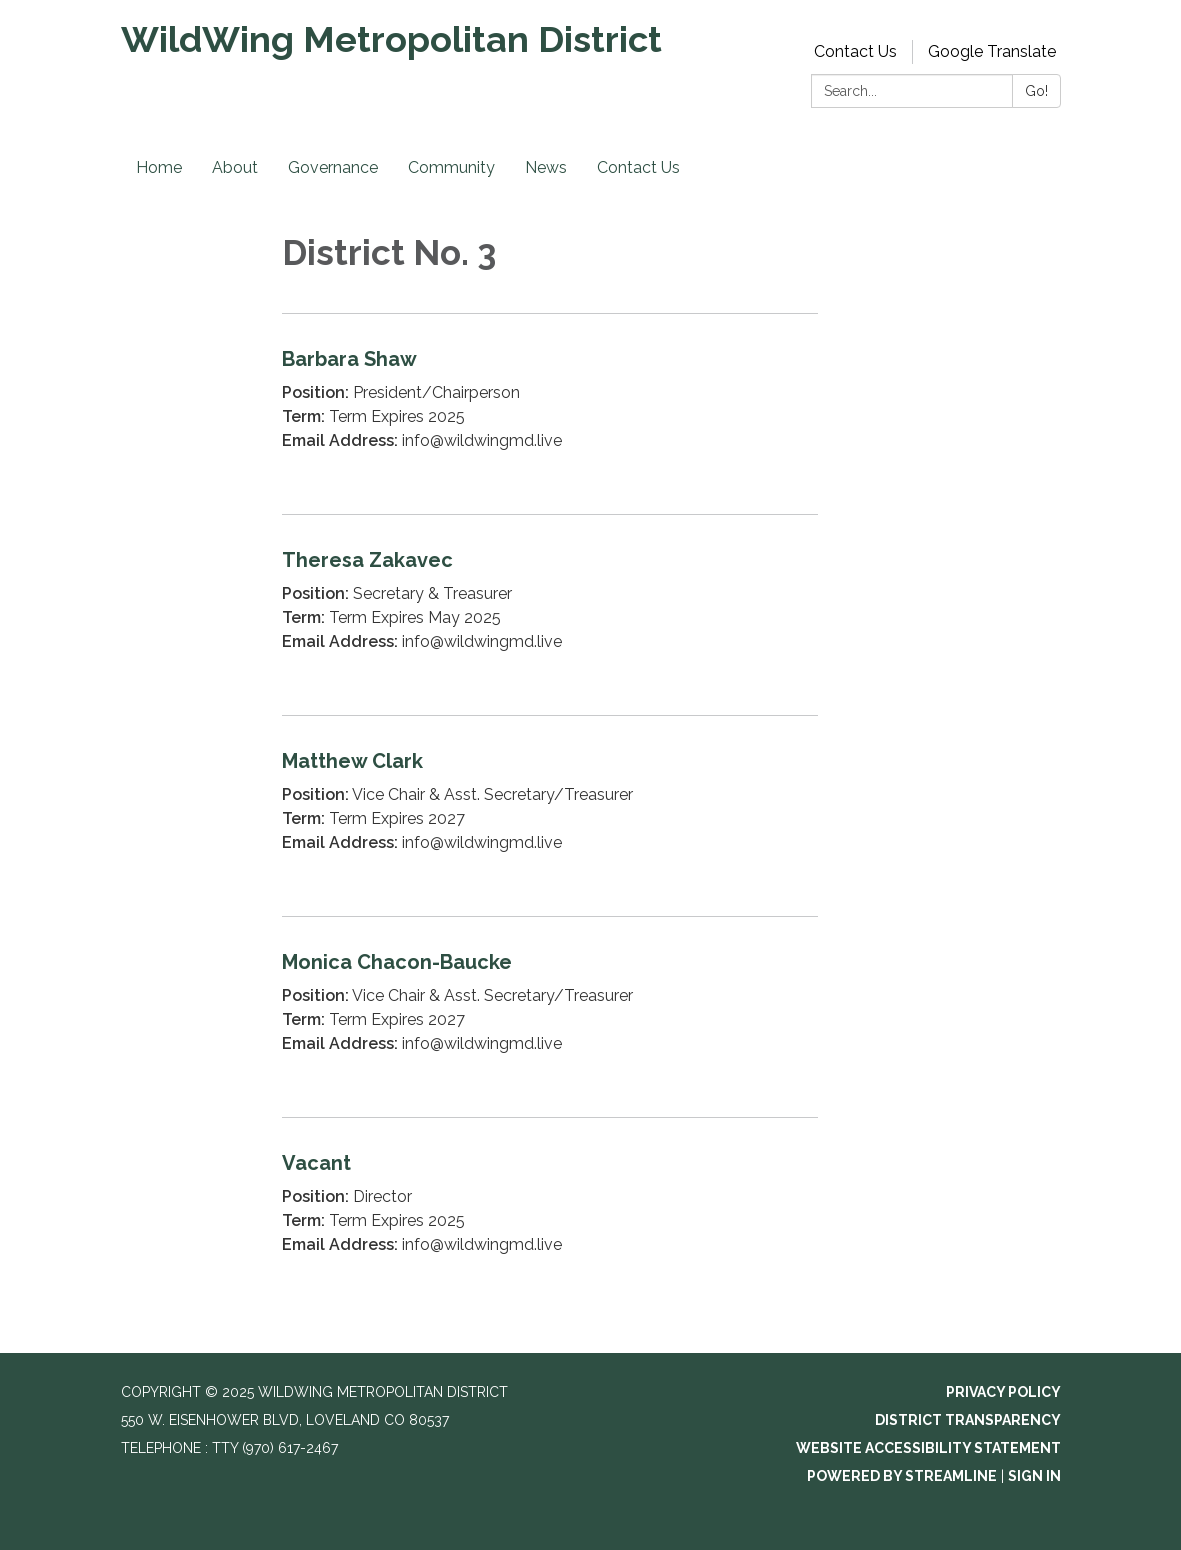  Describe the element at coordinates (451, 167) in the screenshot. I see `Community` at that location.